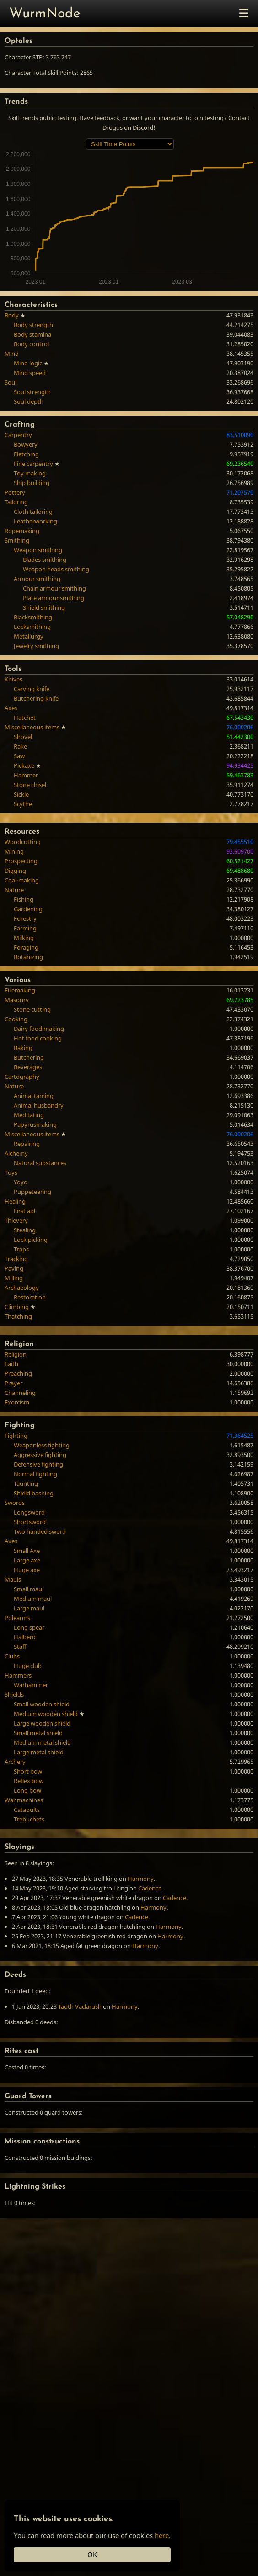 Image resolution: width=258 pixels, height=2576 pixels. Describe the element at coordinates (17, 1618) in the screenshot. I see `Polearms` at that location.